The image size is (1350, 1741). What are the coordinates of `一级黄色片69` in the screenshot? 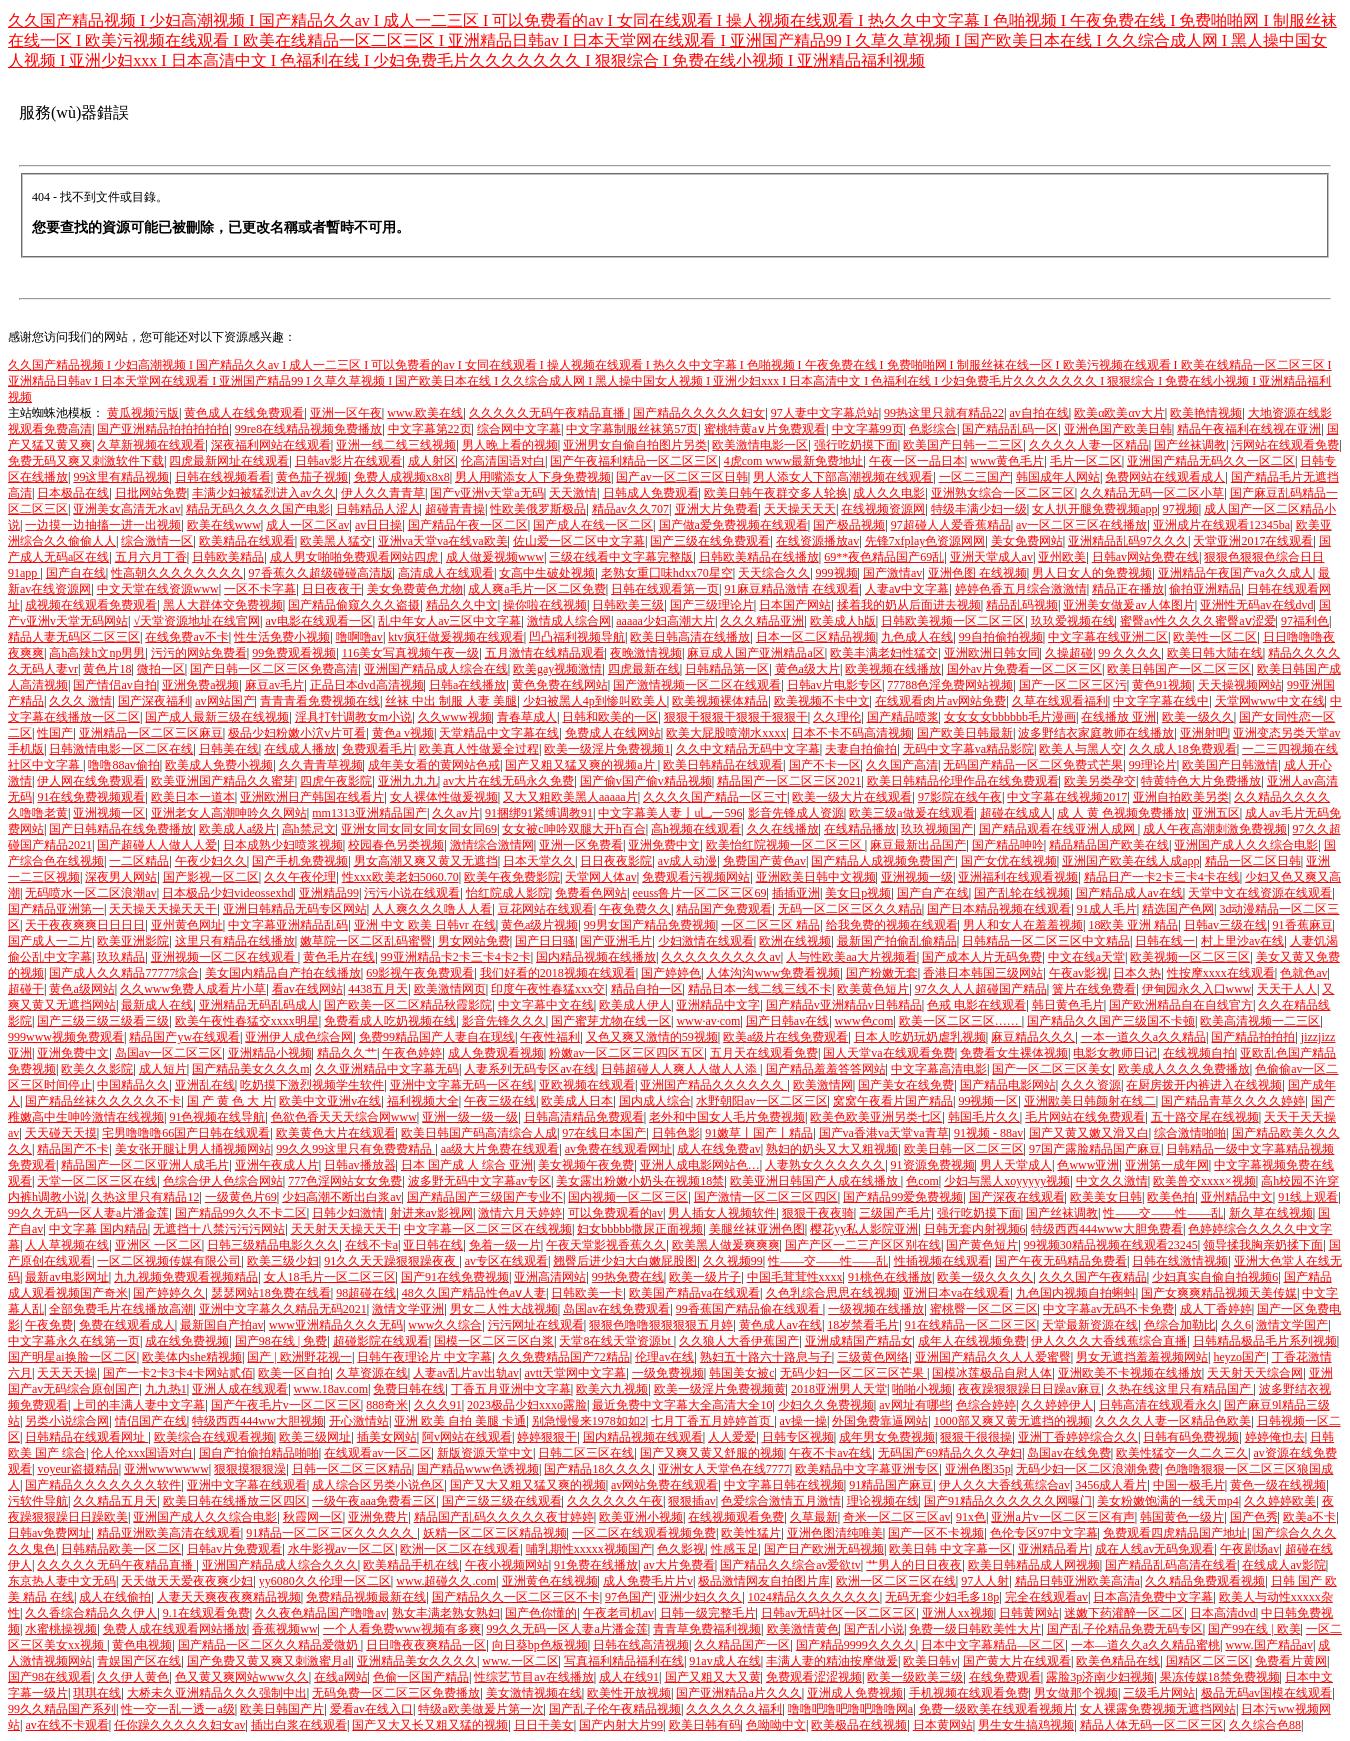 It's located at (241, 1197).